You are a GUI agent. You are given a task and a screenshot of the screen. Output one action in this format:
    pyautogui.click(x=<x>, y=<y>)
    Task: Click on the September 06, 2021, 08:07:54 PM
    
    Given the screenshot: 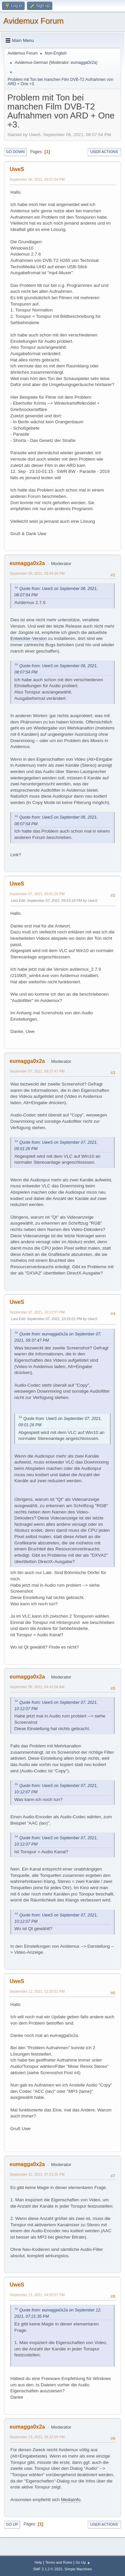 What is the action you would take?
    pyautogui.click(x=37, y=179)
    